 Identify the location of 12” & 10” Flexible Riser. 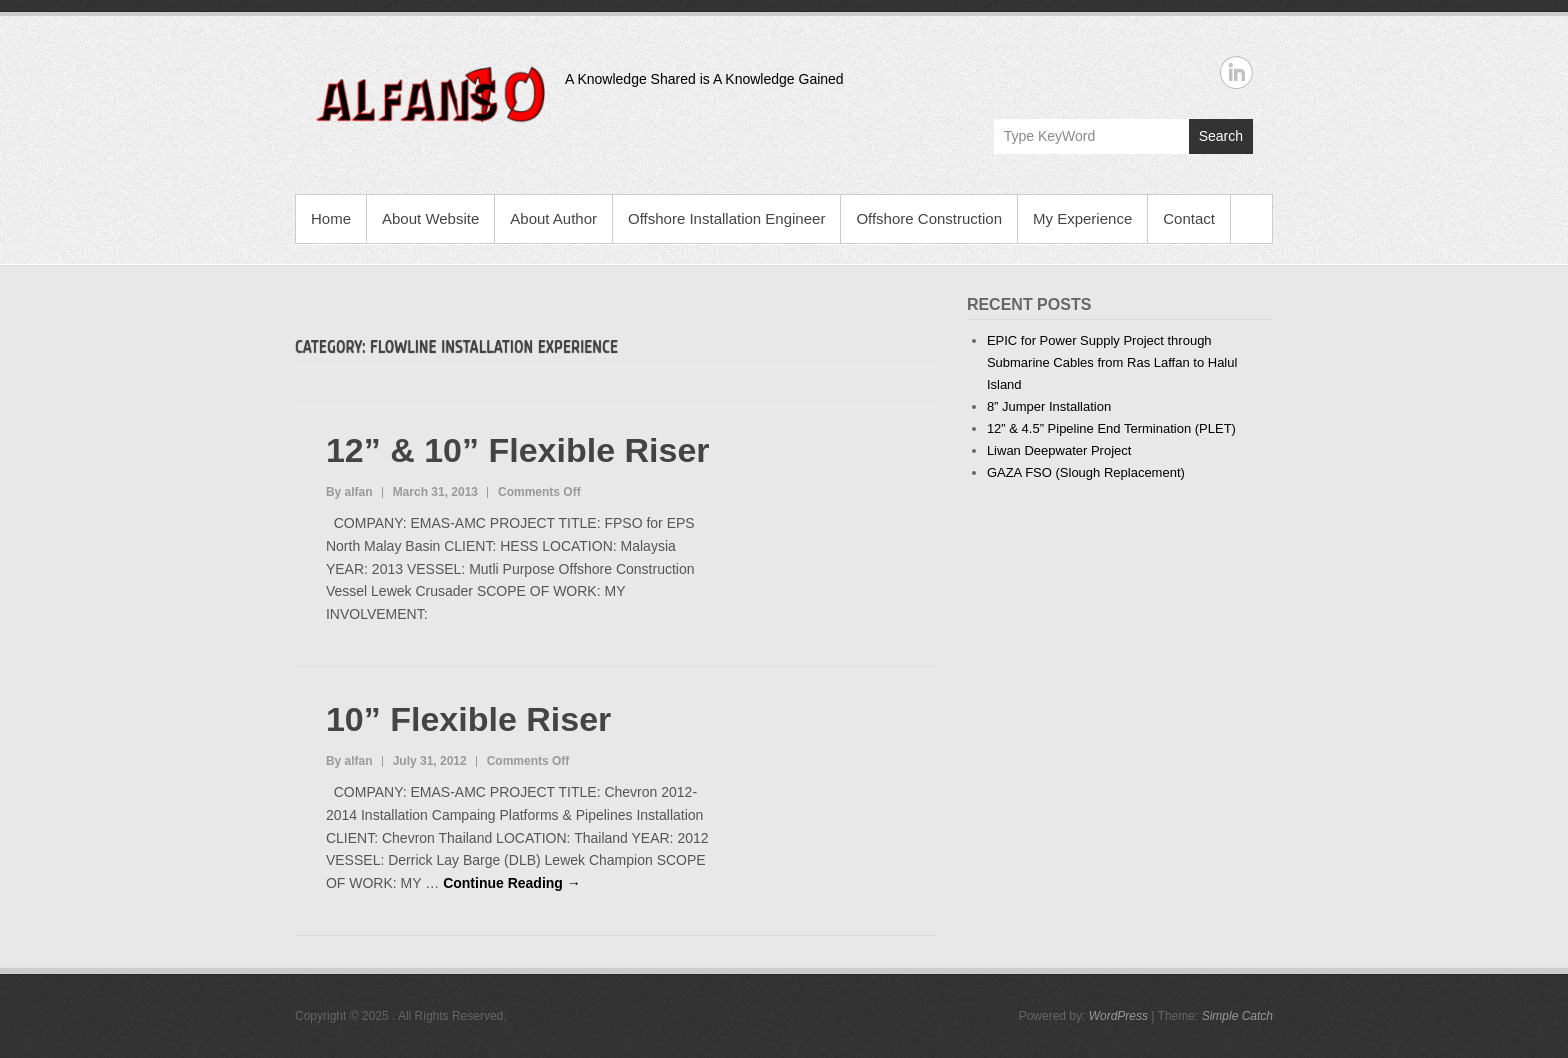
(518, 450).